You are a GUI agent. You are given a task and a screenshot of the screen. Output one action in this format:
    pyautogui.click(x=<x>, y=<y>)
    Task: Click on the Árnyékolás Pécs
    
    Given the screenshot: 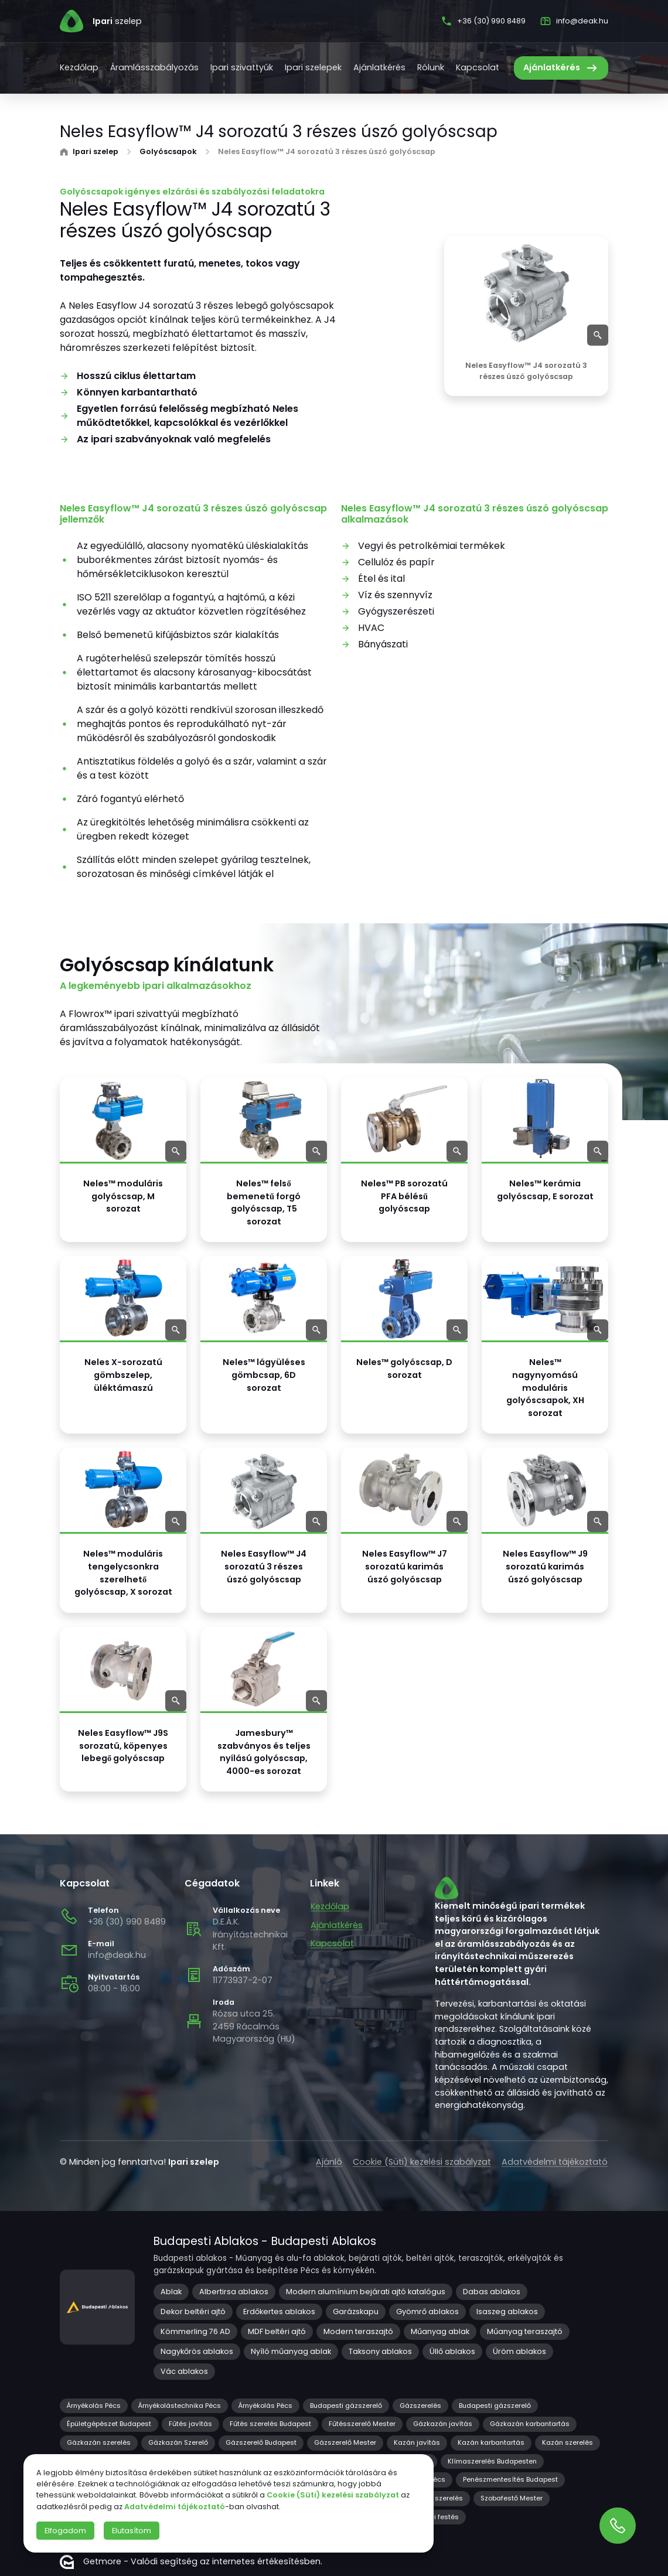 What is the action you would take?
    pyautogui.click(x=94, y=2405)
    